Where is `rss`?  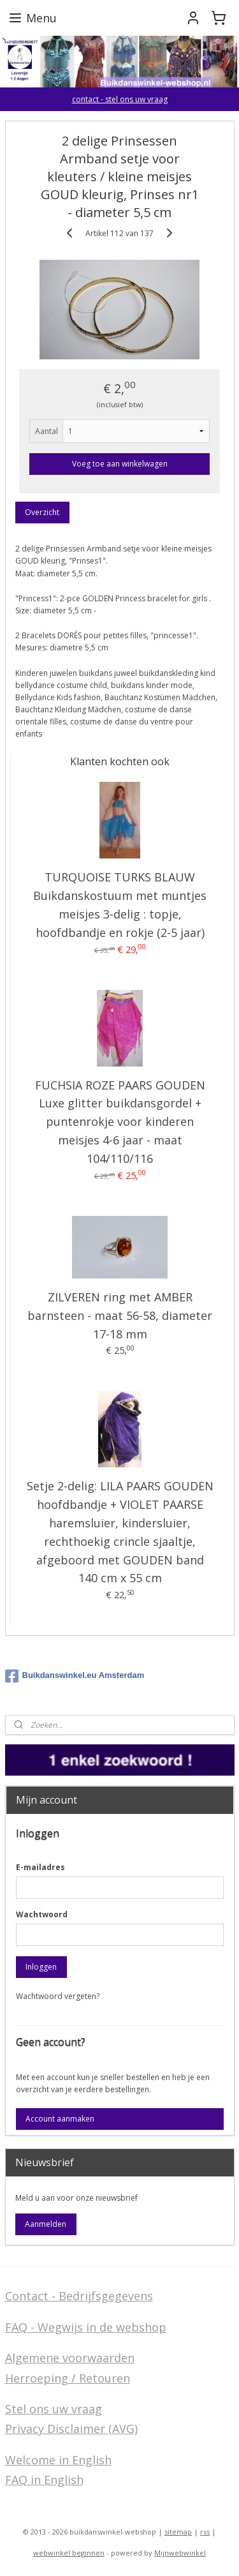
rss is located at coordinates (205, 2531).